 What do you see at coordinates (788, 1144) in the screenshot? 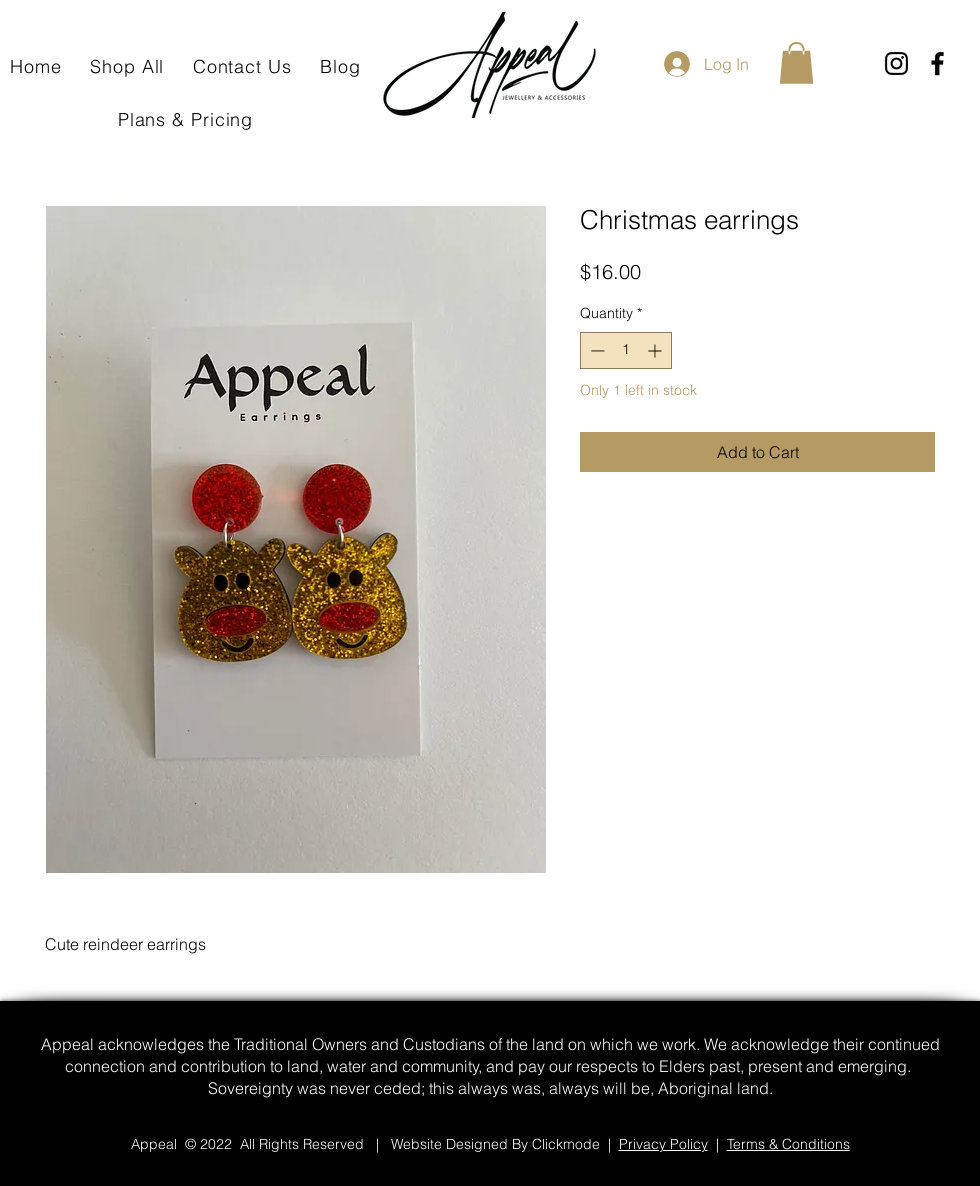
I see `Terms & Conditions` at bounding box center [788, 1144].